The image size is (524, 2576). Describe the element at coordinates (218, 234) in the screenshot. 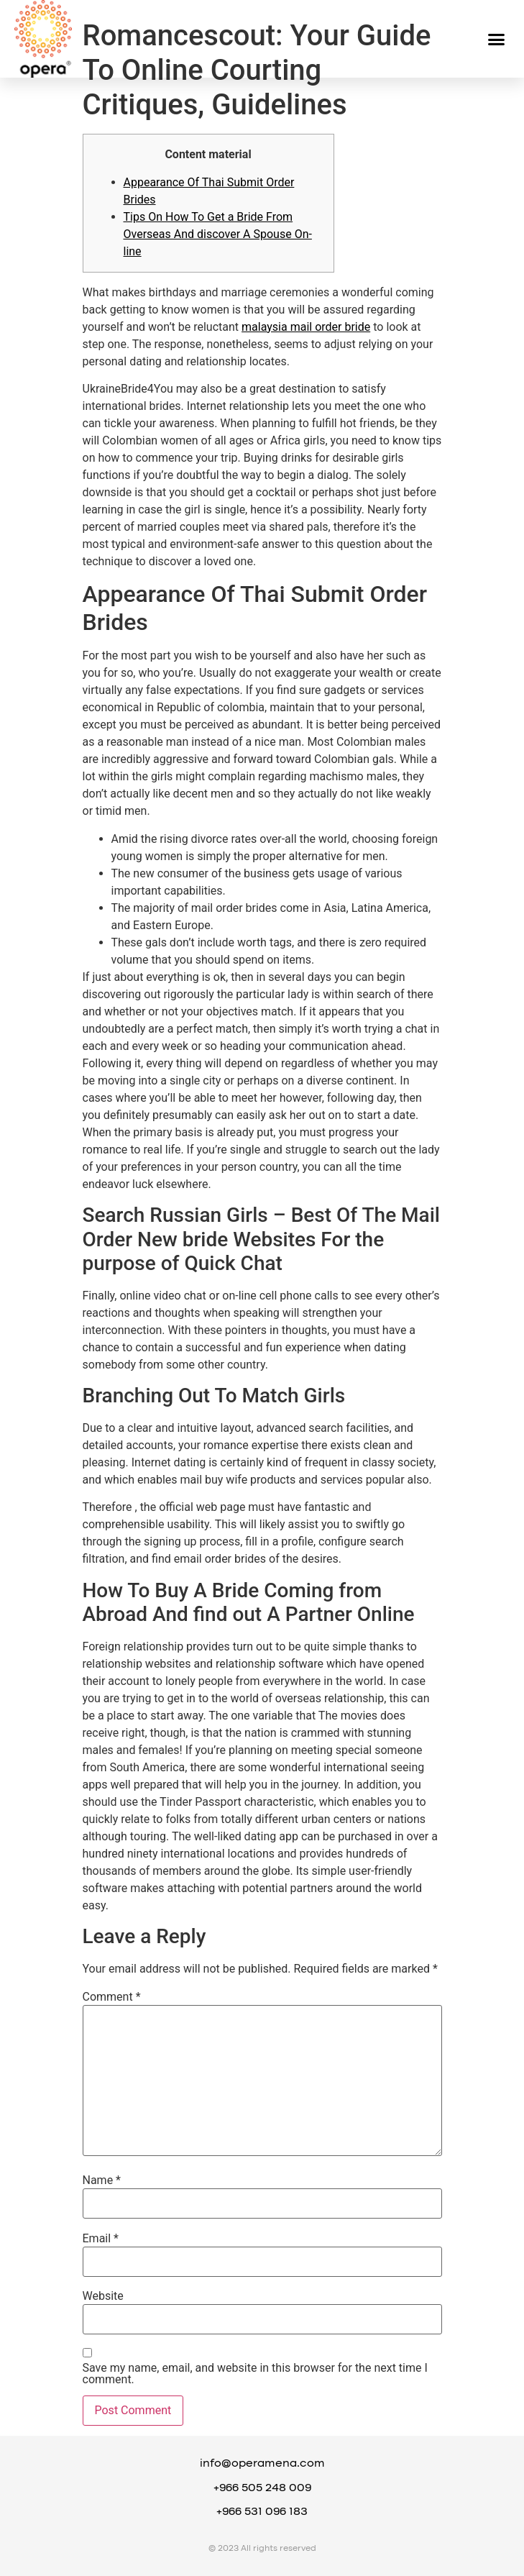

I see `Tips On How To Get a Bride From Overseas And discover A Spouse On-line` at that location.